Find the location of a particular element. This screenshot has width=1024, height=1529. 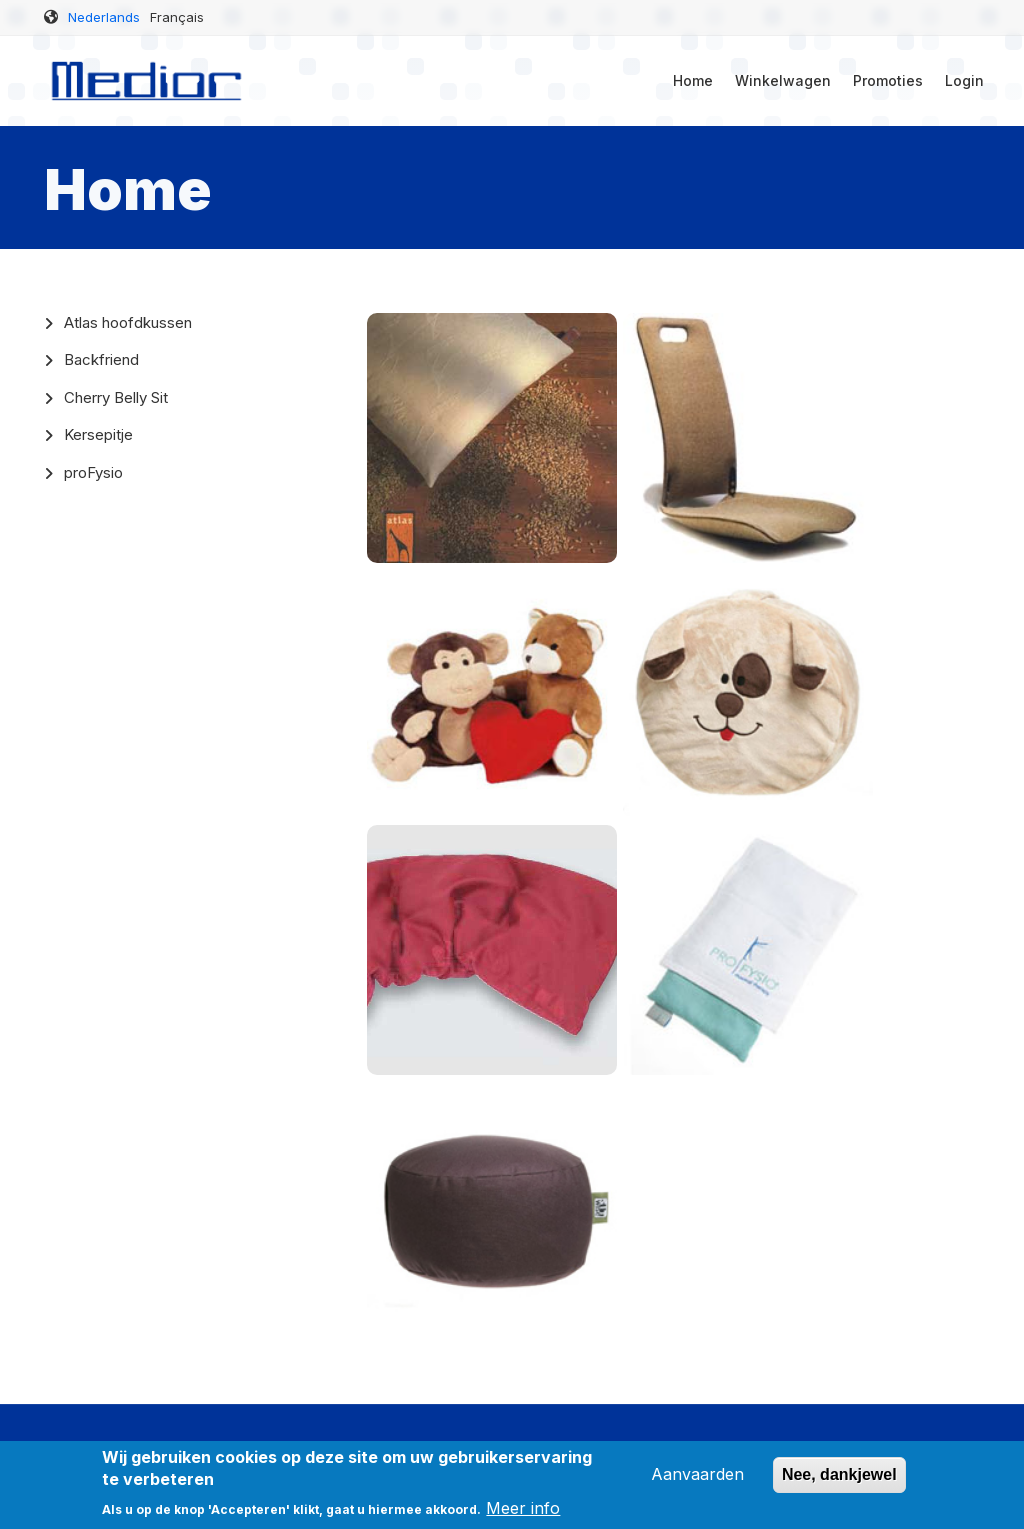

Nederlands is located at coordinates (104, 17).